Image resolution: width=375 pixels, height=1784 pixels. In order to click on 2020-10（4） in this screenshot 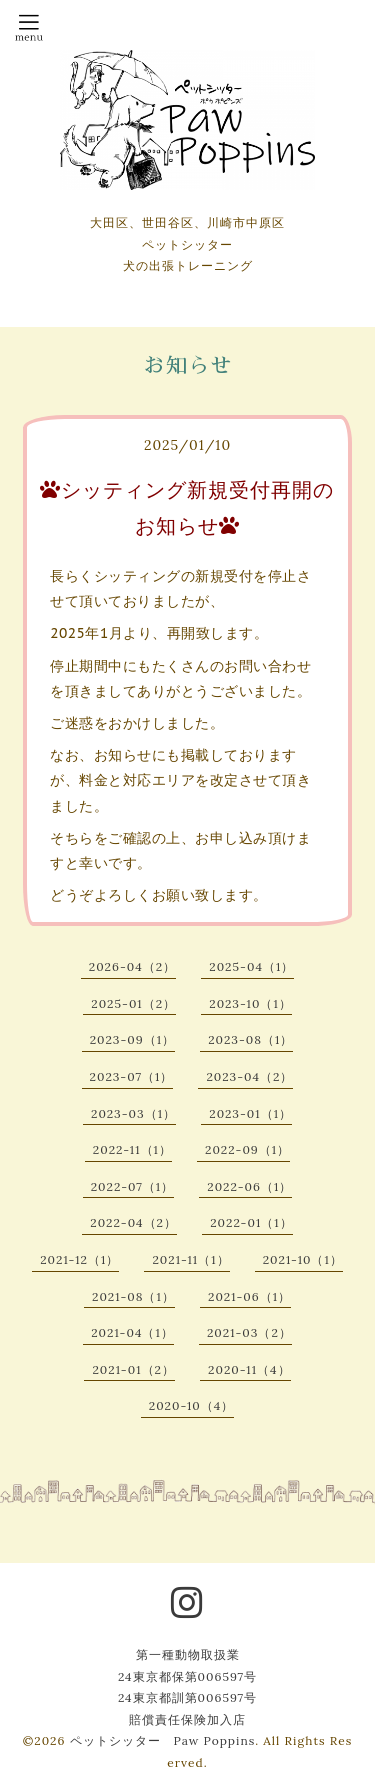, I will do `click(192, 1405)`.